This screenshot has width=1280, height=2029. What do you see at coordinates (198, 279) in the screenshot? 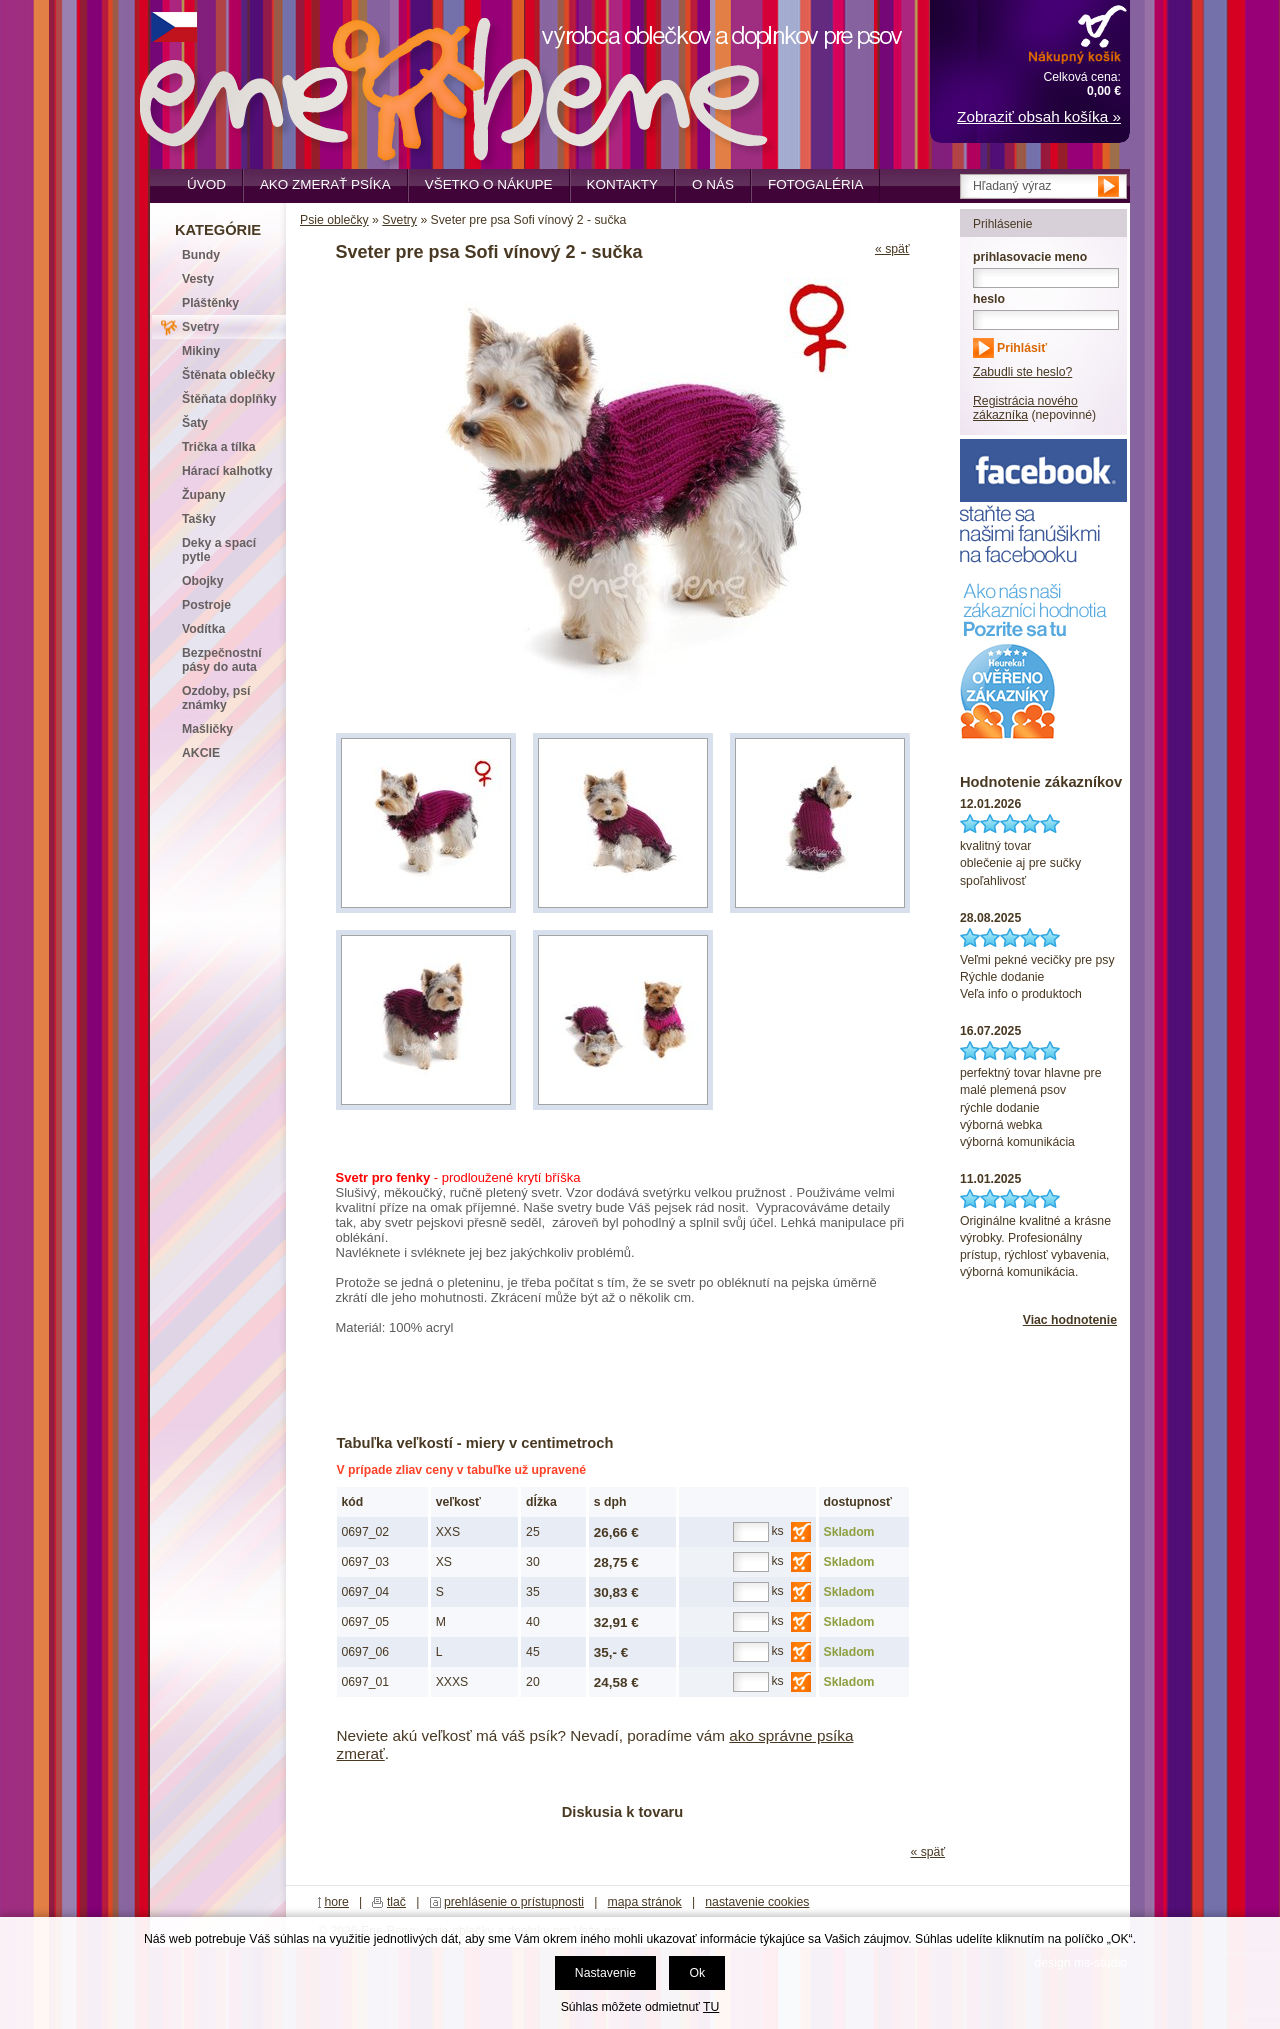
I see `Vesty` at bounding box center [198, 279].